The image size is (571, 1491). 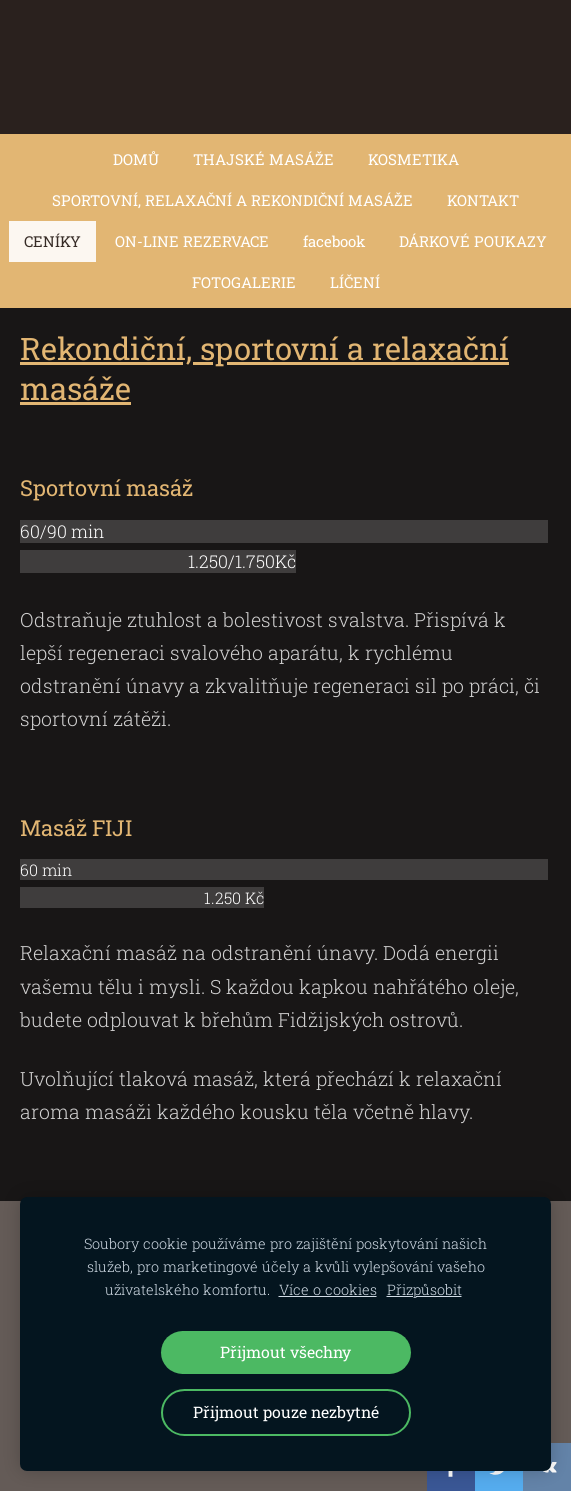 What do you see at coordinates (136, 159) in the screenshot?
I see `DOMŮ [menuitem]` at bounding box center [136, 159].